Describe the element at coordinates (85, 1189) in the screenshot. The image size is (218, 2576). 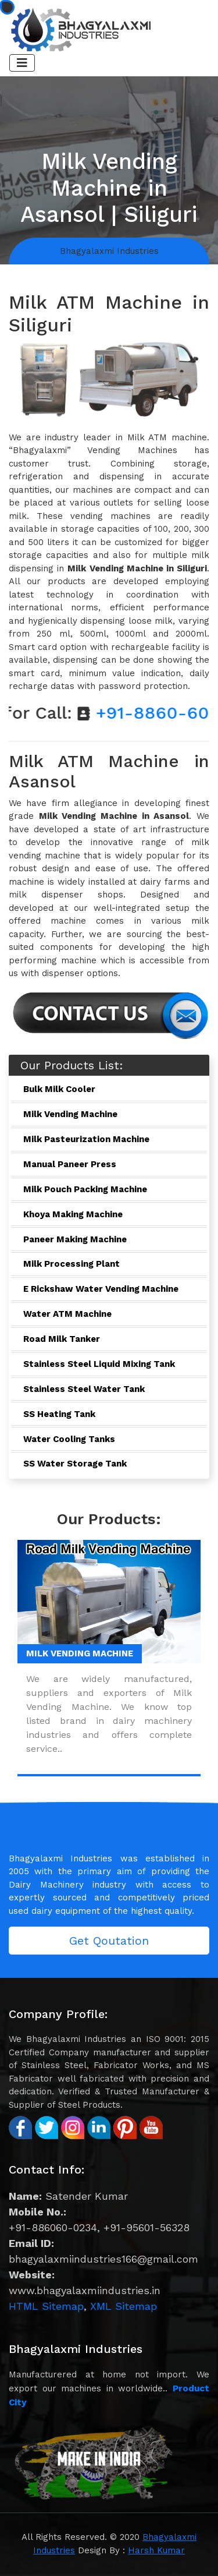
I see `Milk Pouch Packing Machine` at that location.